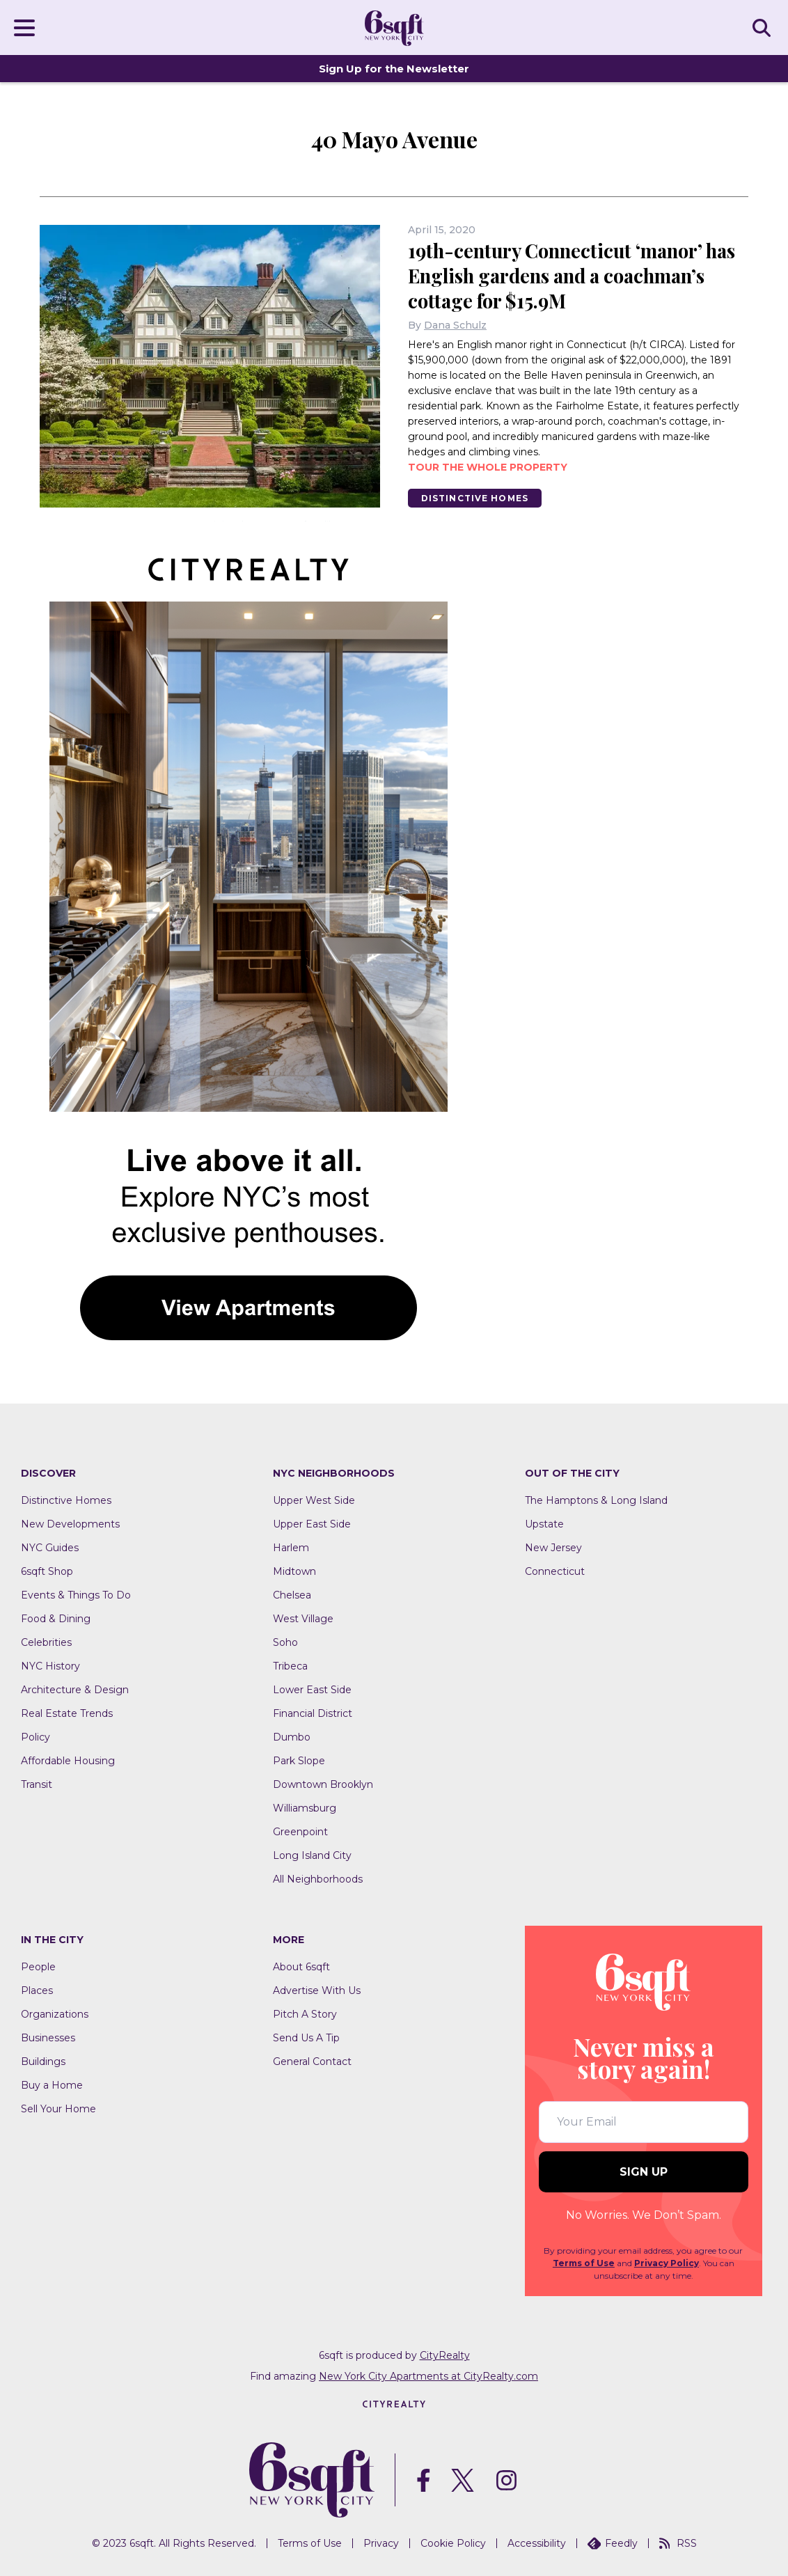  Describe the element at coordinates (37, 1991) in the screenshot. I see `Places` at that location.